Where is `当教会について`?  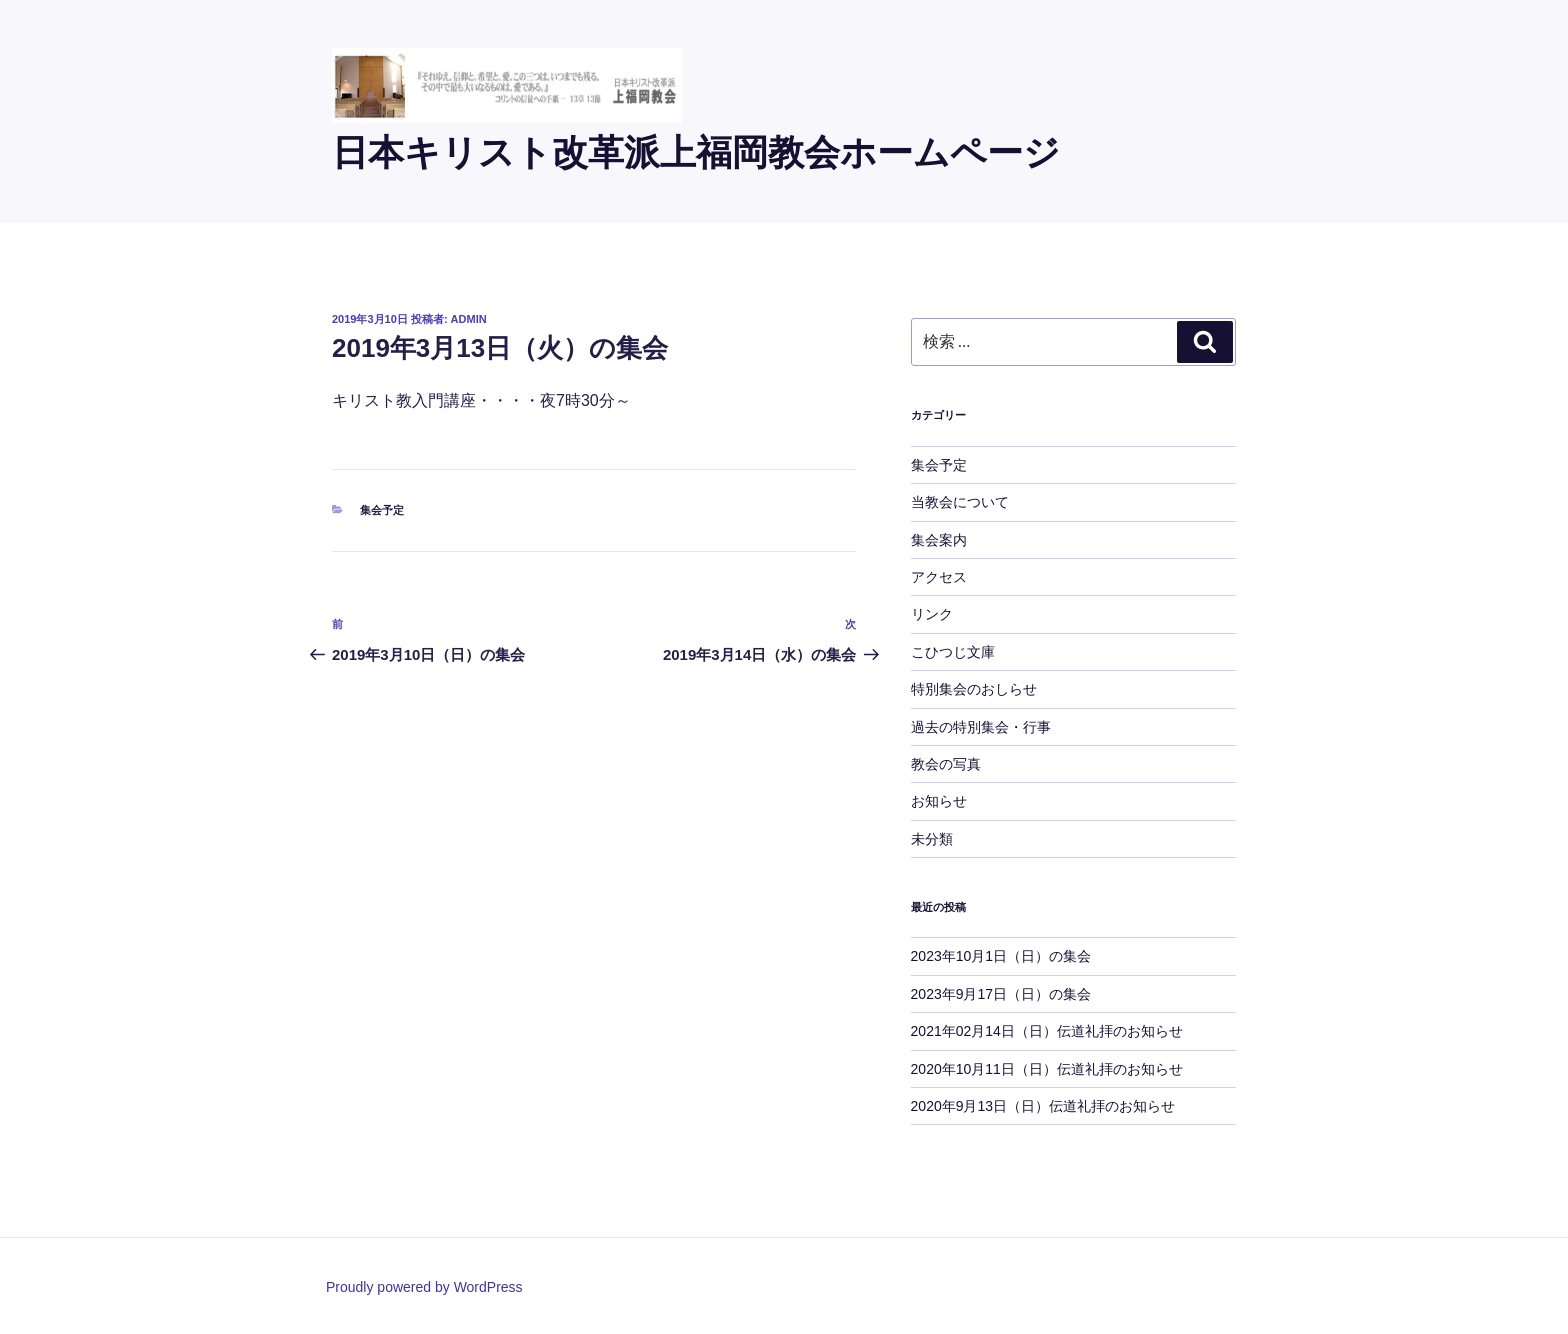 当教会について is located at coordinates (960, 502).